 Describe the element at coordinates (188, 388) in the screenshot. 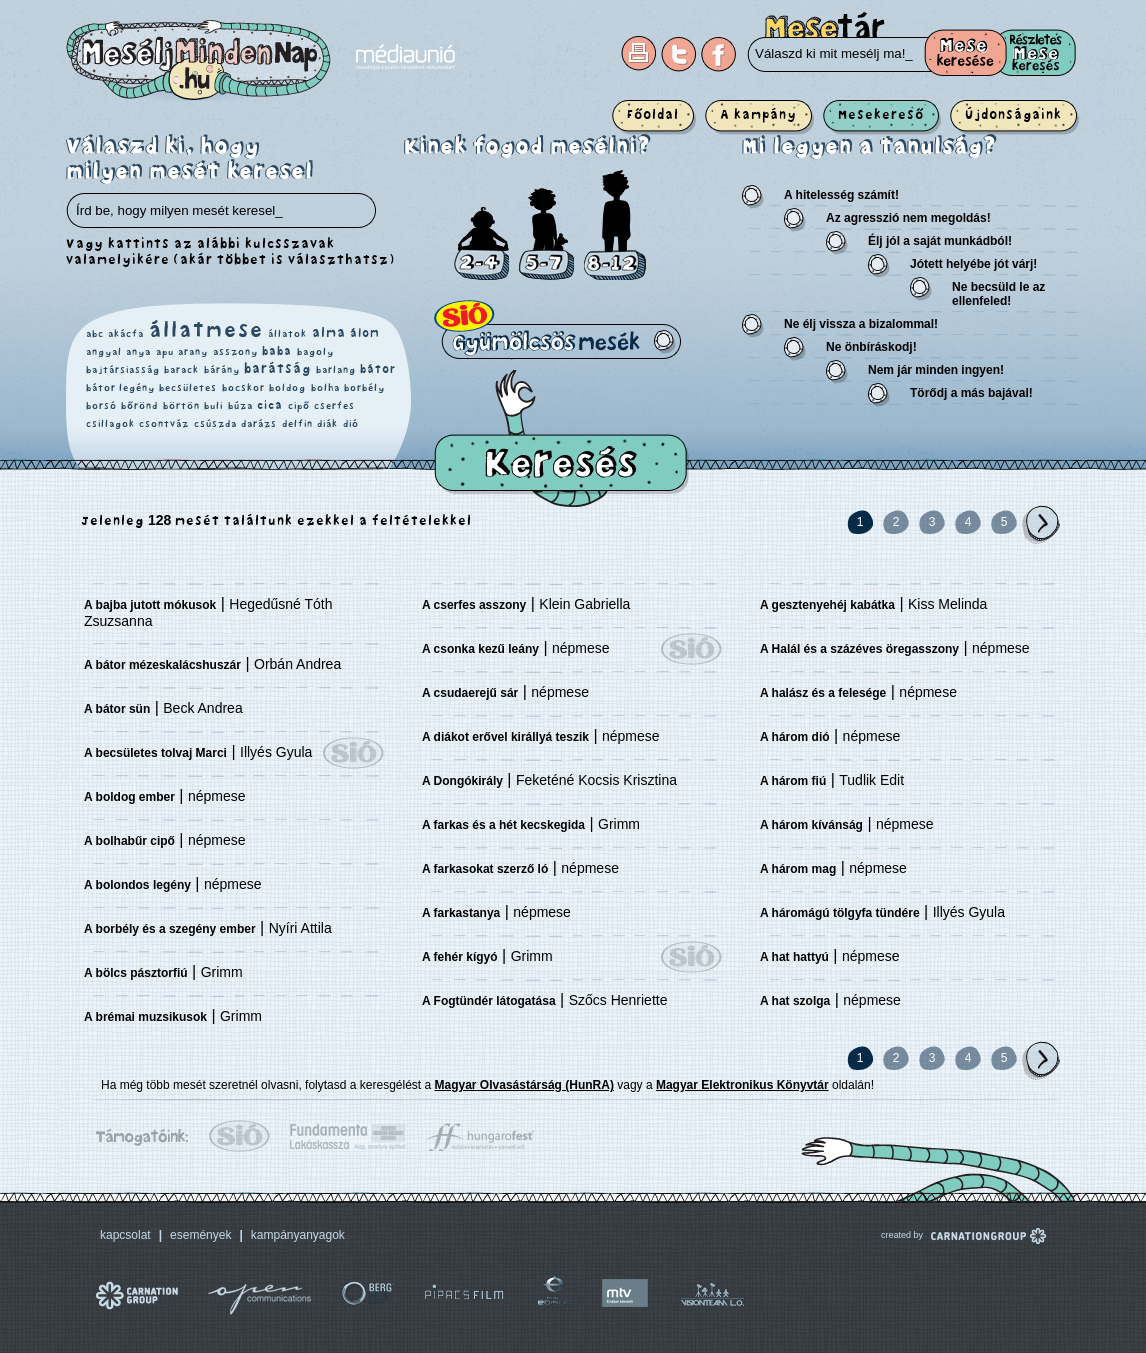

I see `becsületes` at that location.